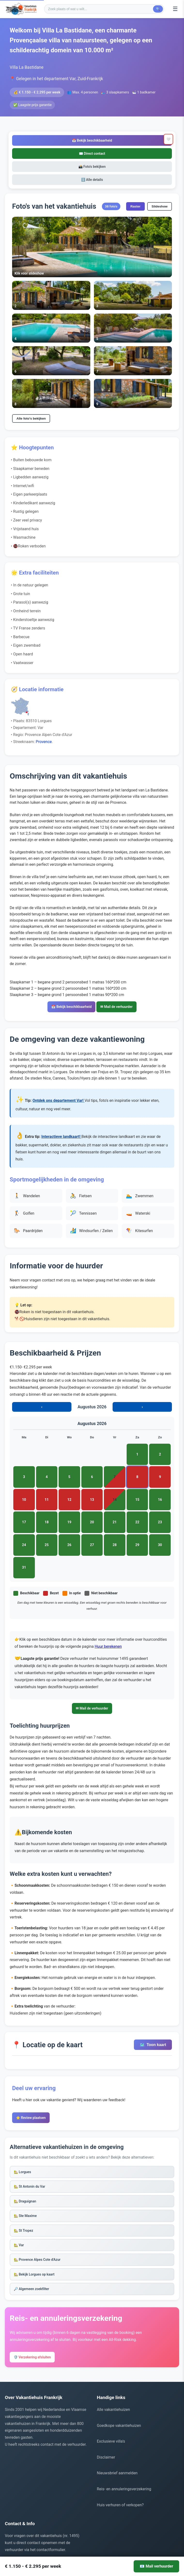 The image size is (184, 2576). Describe the element at coordinates (106, 2431) in the screenshot. I see `Disclaimer` at that location.